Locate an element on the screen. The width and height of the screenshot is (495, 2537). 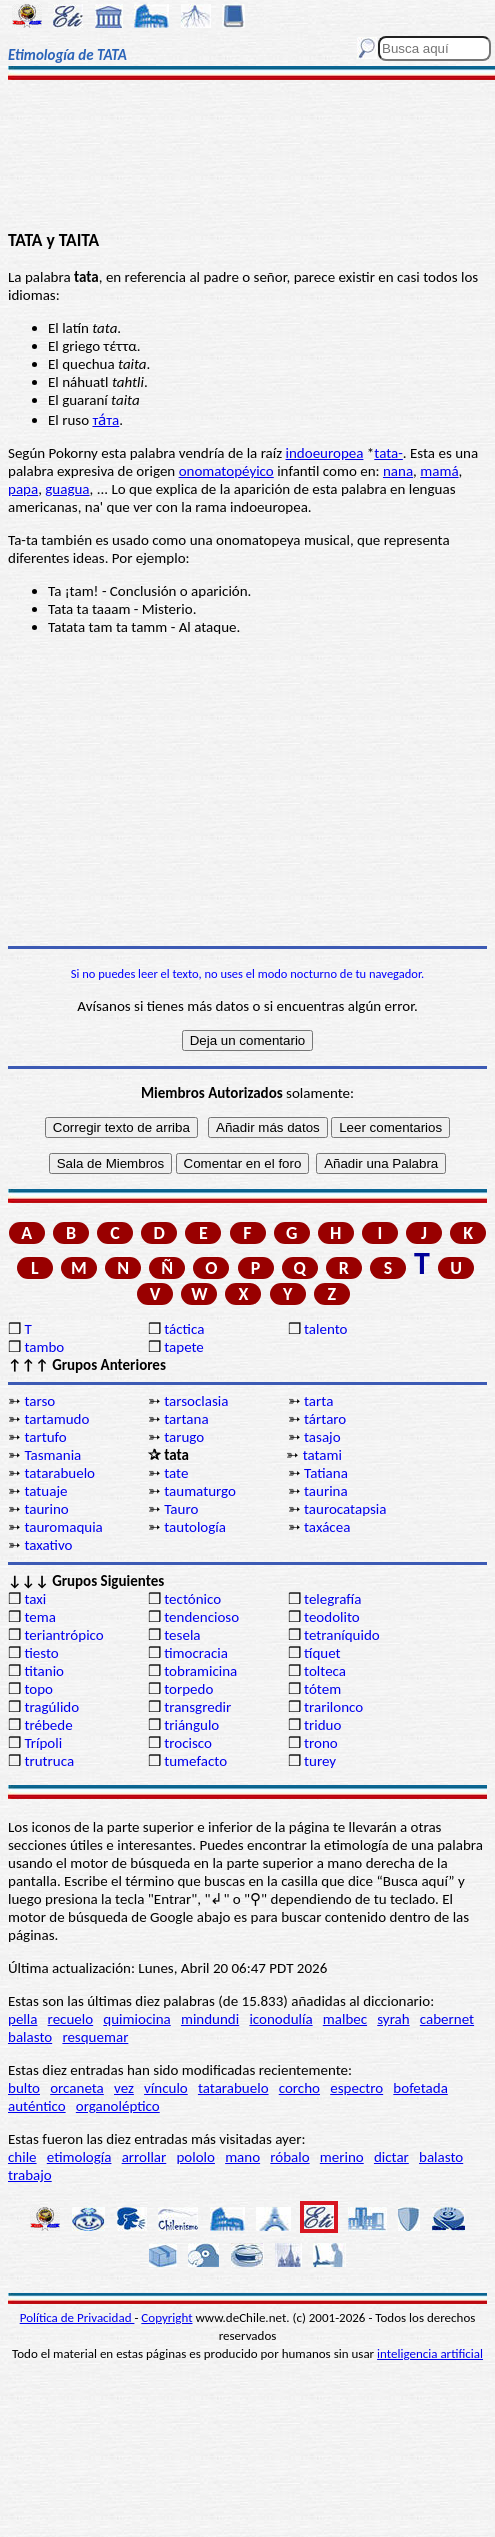
timocracia is located at coordinates (196, 1653).